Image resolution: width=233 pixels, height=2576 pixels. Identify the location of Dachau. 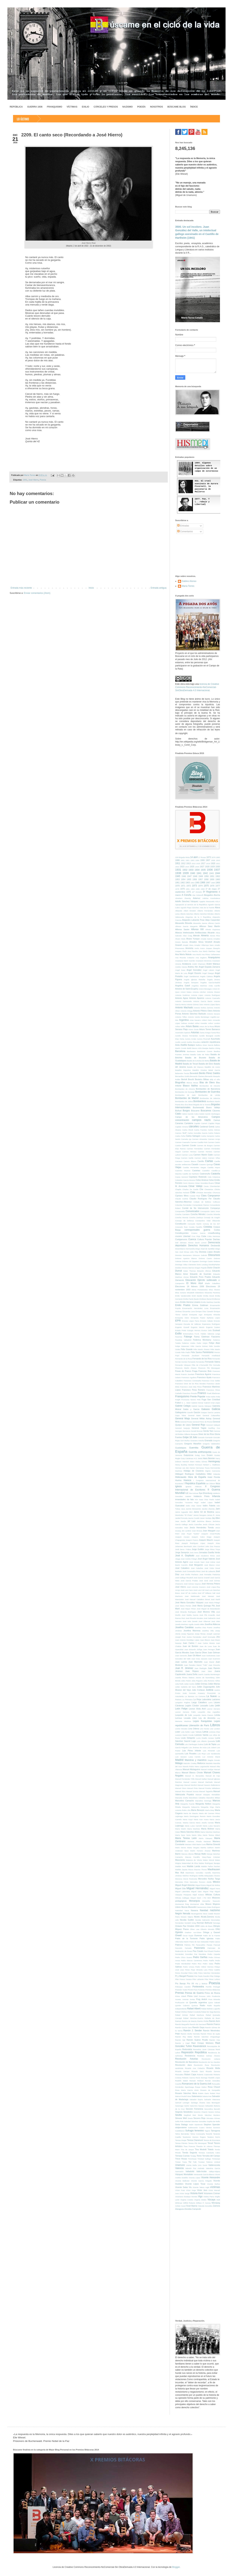
(216, 1239).